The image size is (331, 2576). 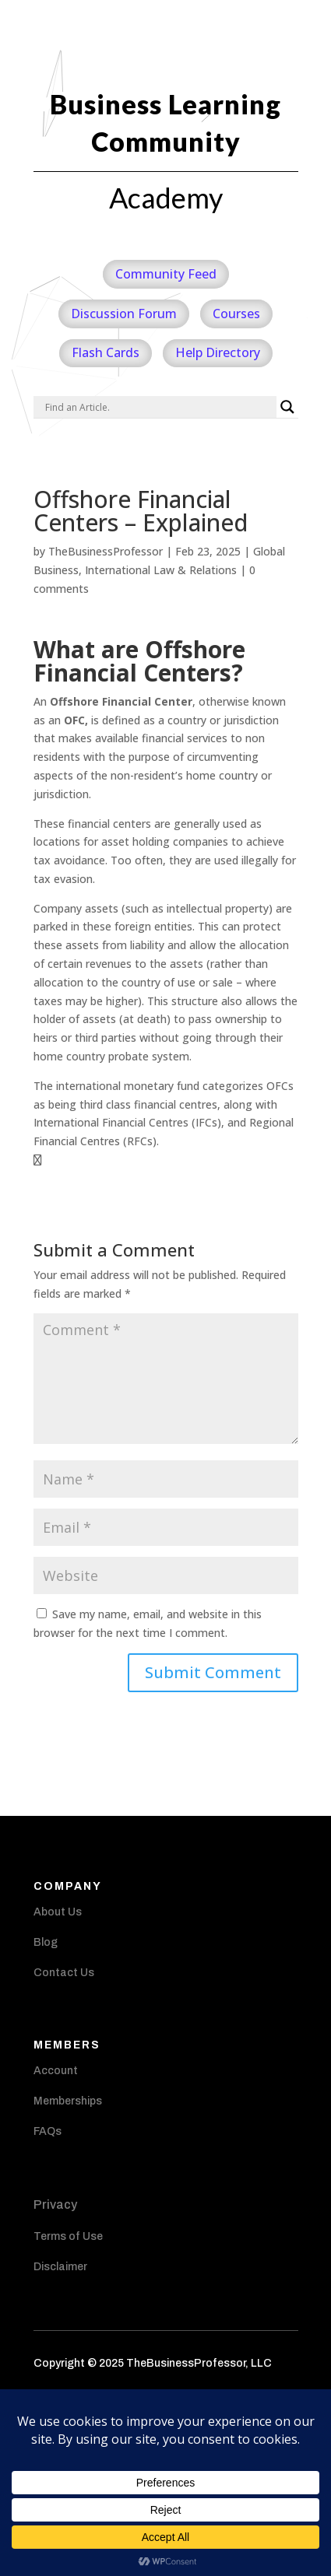 What do you see at coordinates (55, 2071) in the screenshot?
I see `Account` at bounding box center [55, 2071].